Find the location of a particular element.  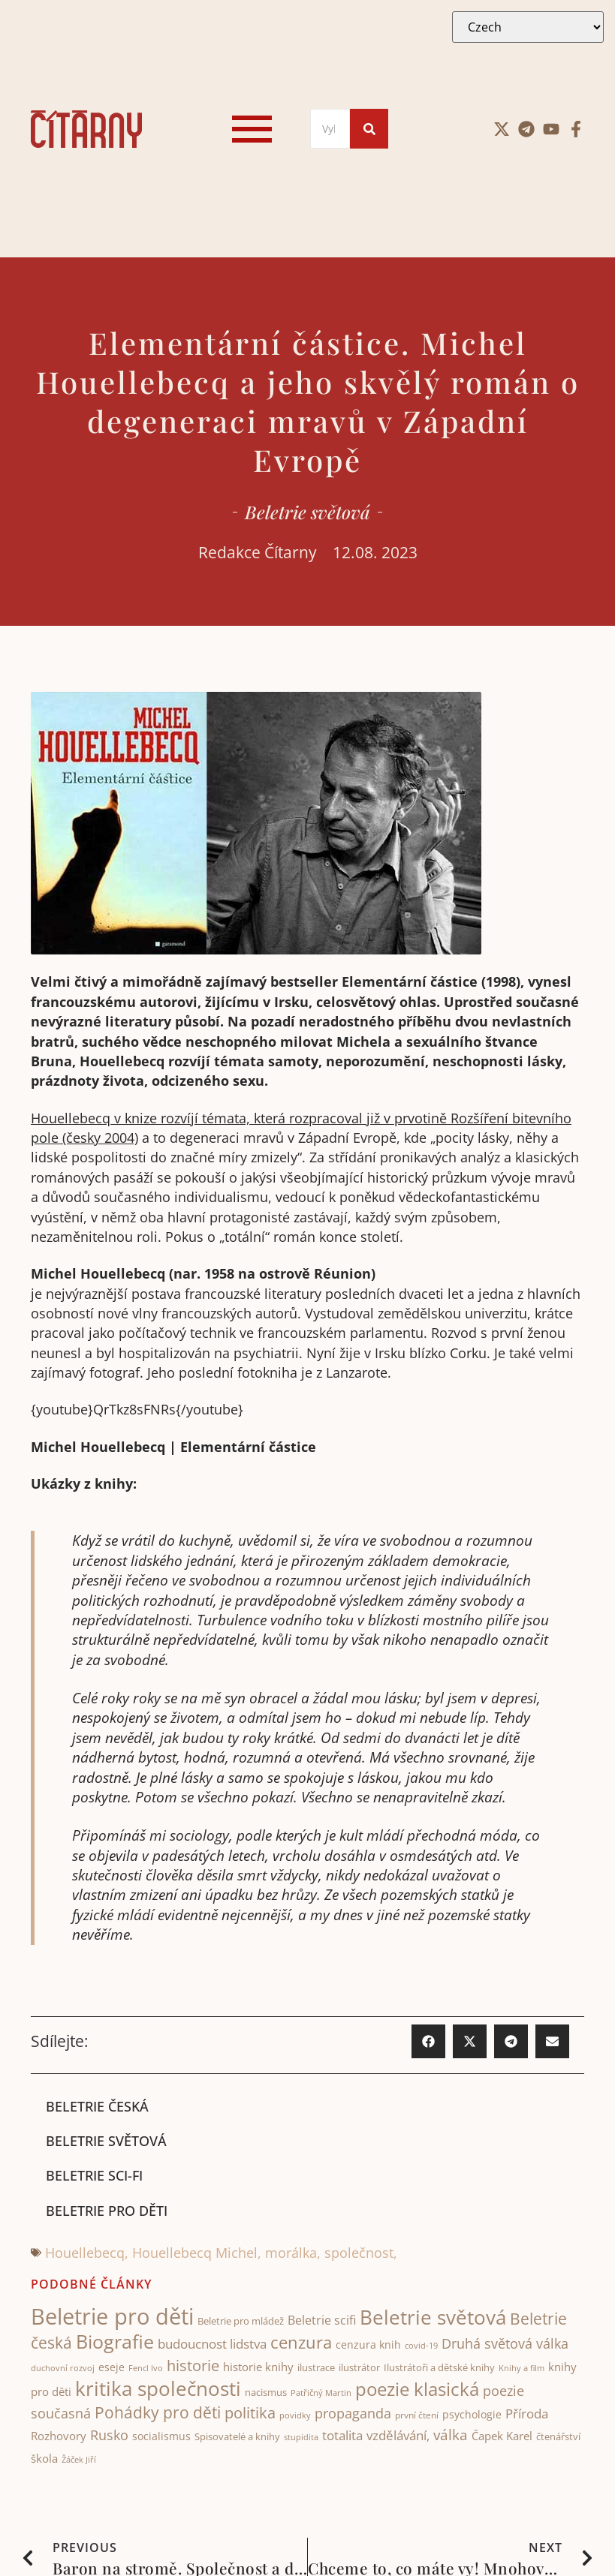

společnost, is located at coordinates (360, 2253).